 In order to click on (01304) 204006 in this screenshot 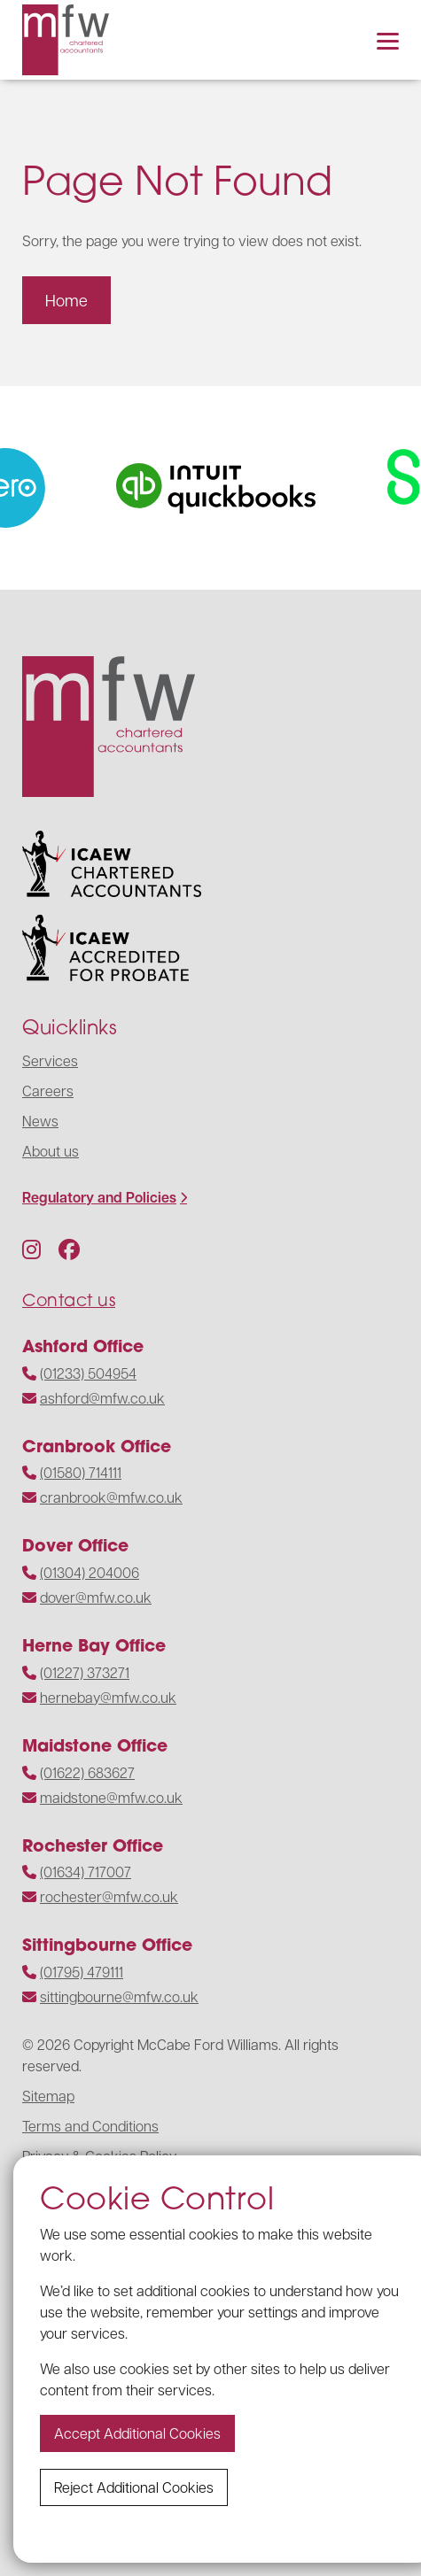, I will do `click(89, 1572)`.